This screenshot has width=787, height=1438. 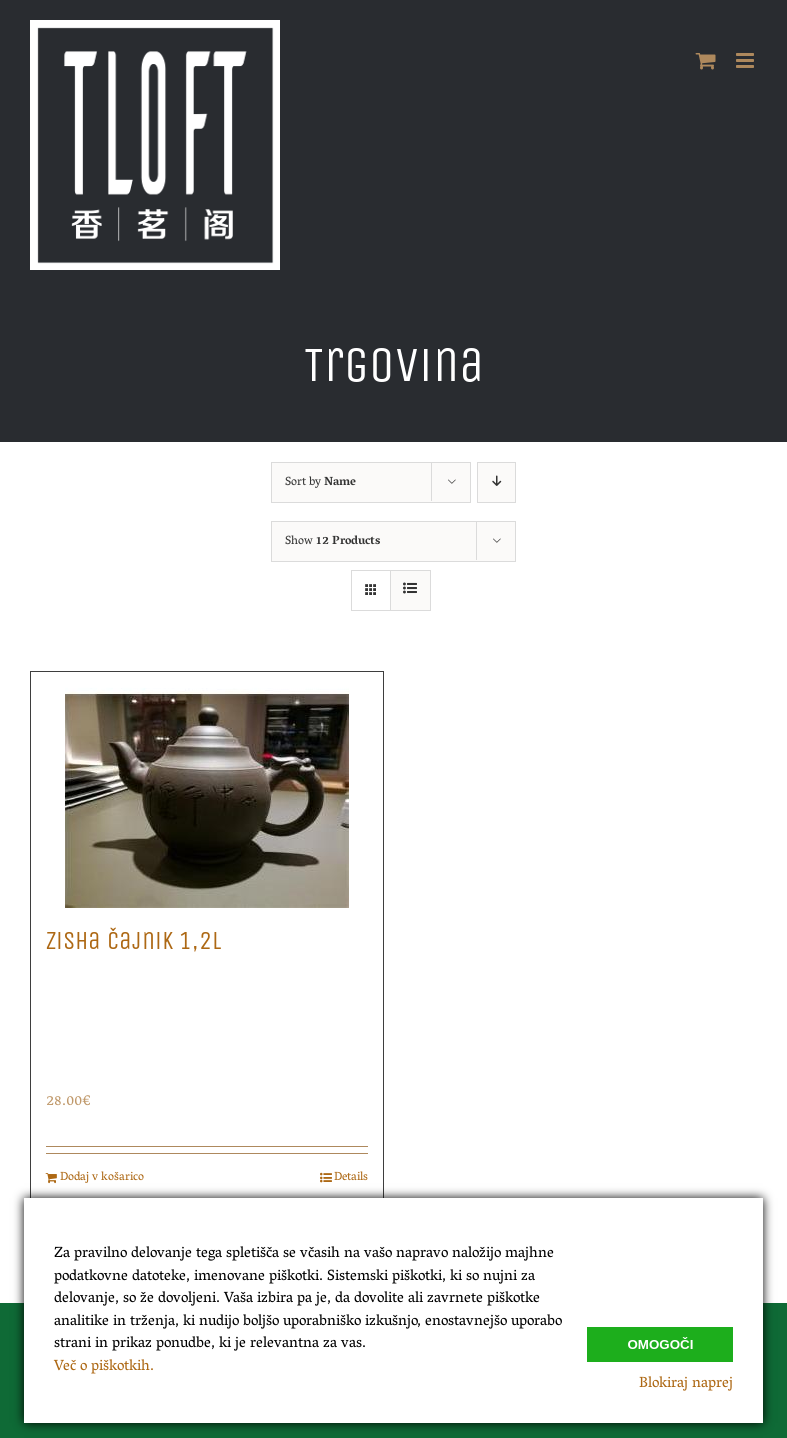 What do you see at coordinates (686, 1384) in the screenshot?
I see `Blokiraj naprej` at bounding box center [686, 1384].